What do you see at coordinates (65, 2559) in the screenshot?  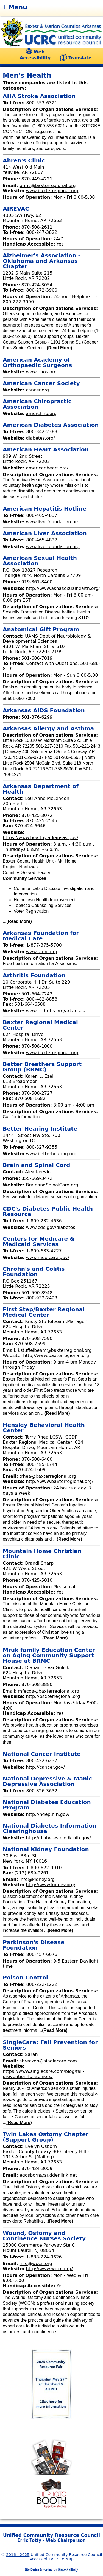 I see `Site Map` at bounding box center [65, 2559].